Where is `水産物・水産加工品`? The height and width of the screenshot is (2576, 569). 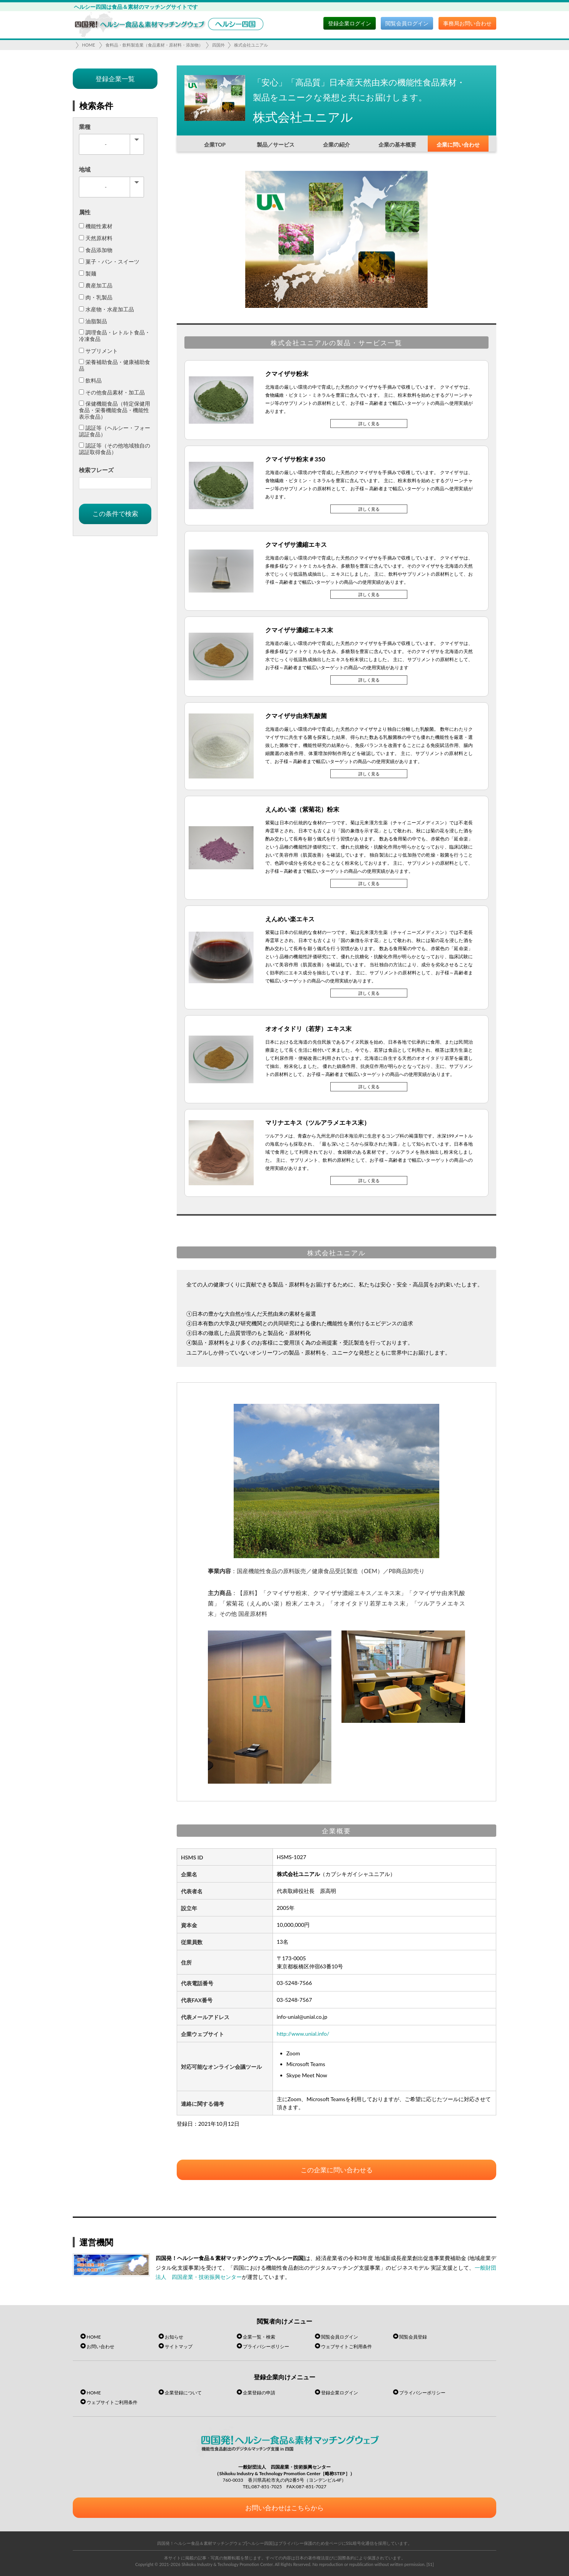
水産物・水産加工品 is located at coordinates (106, 309).